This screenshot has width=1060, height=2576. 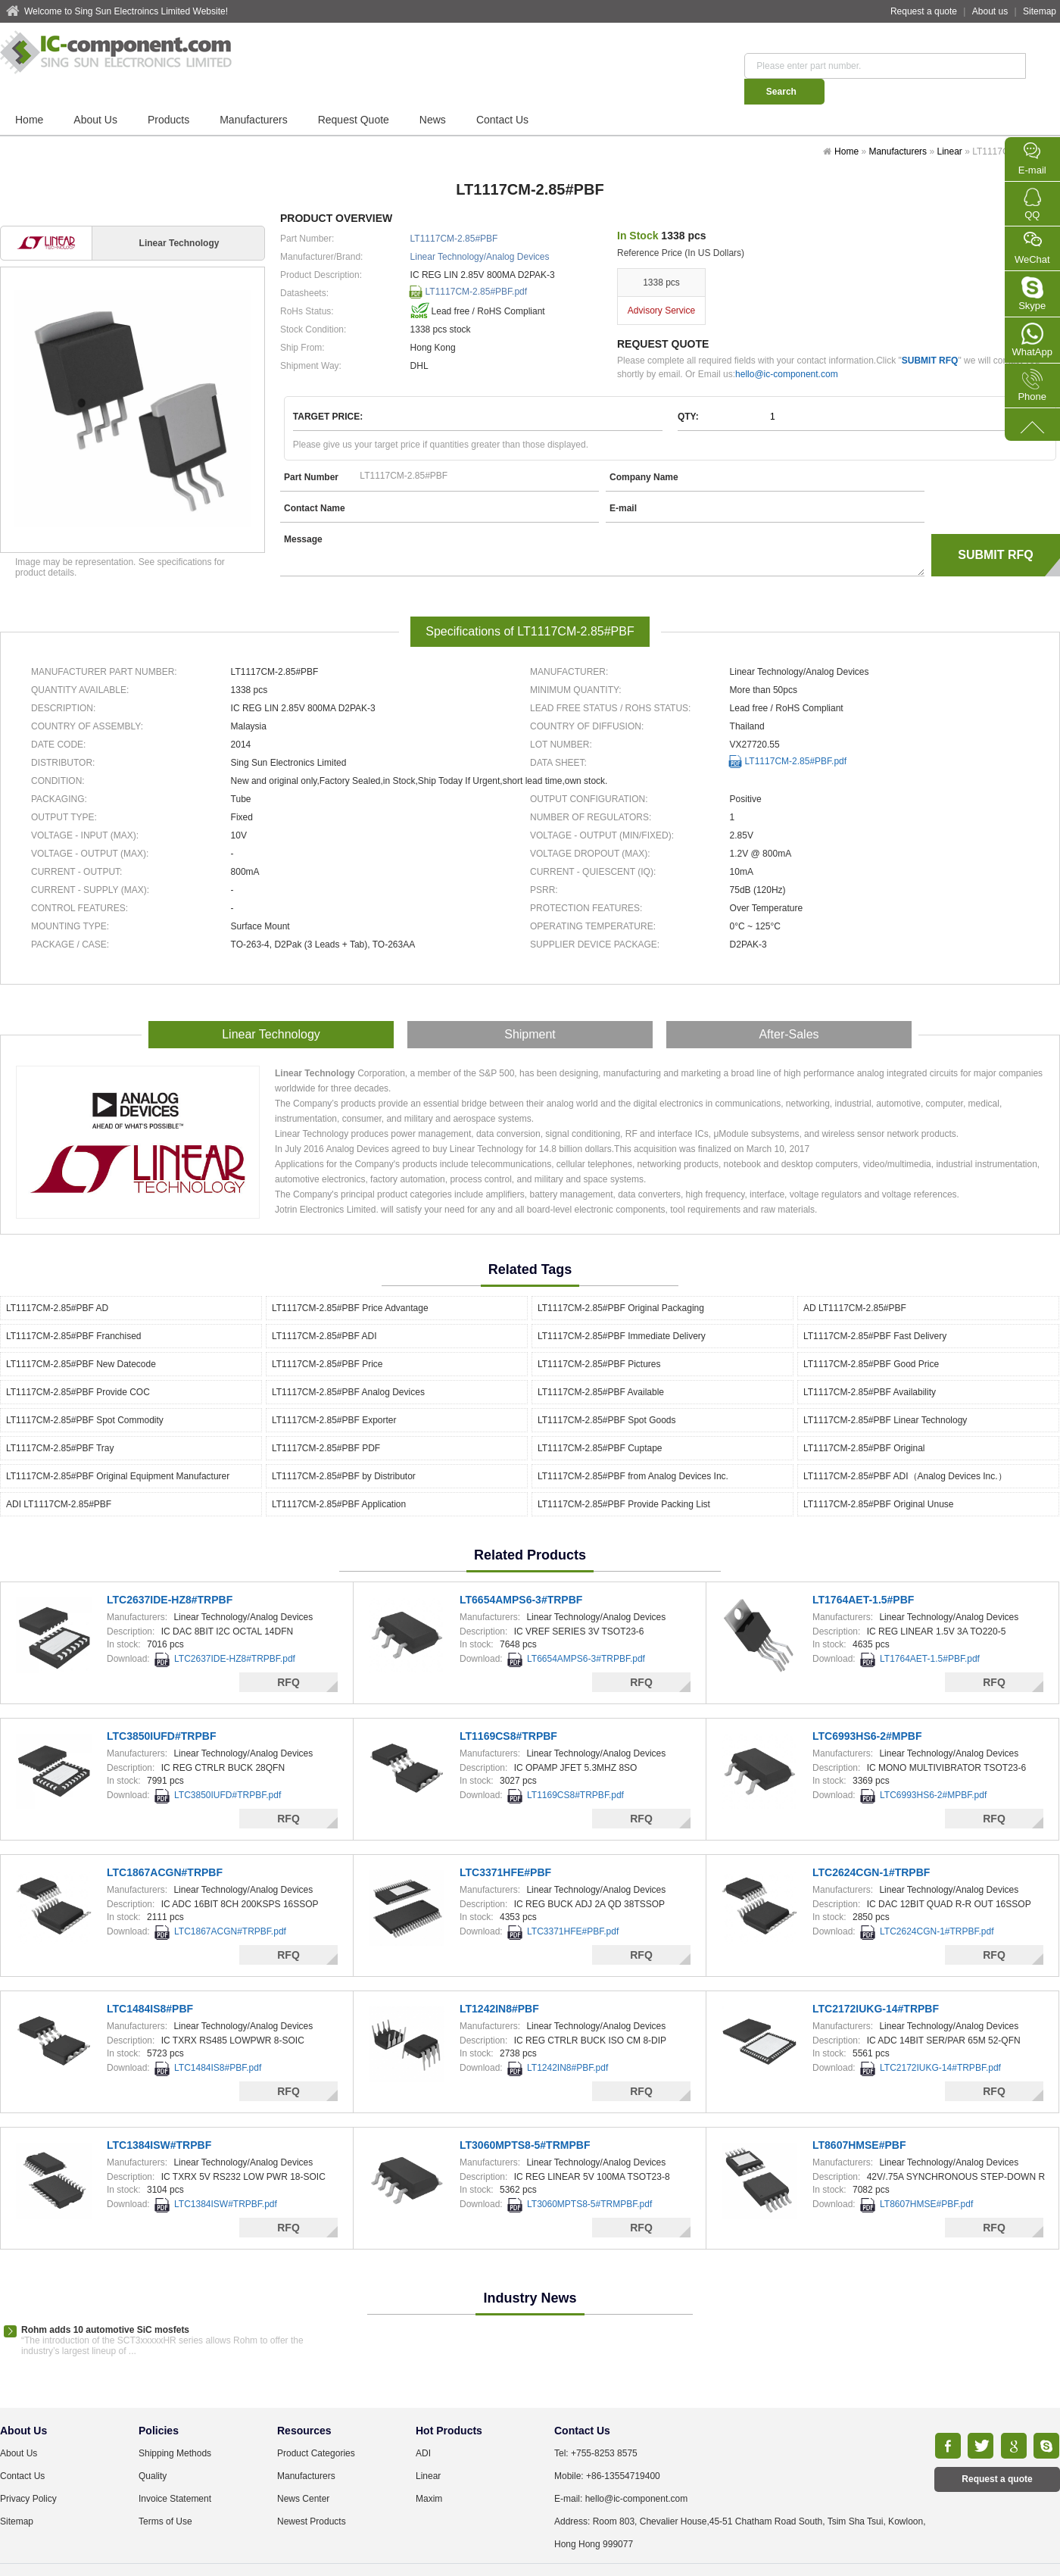 I want to click on LT1242IN8#PBF.pdf, so click(x=567, y=2040).